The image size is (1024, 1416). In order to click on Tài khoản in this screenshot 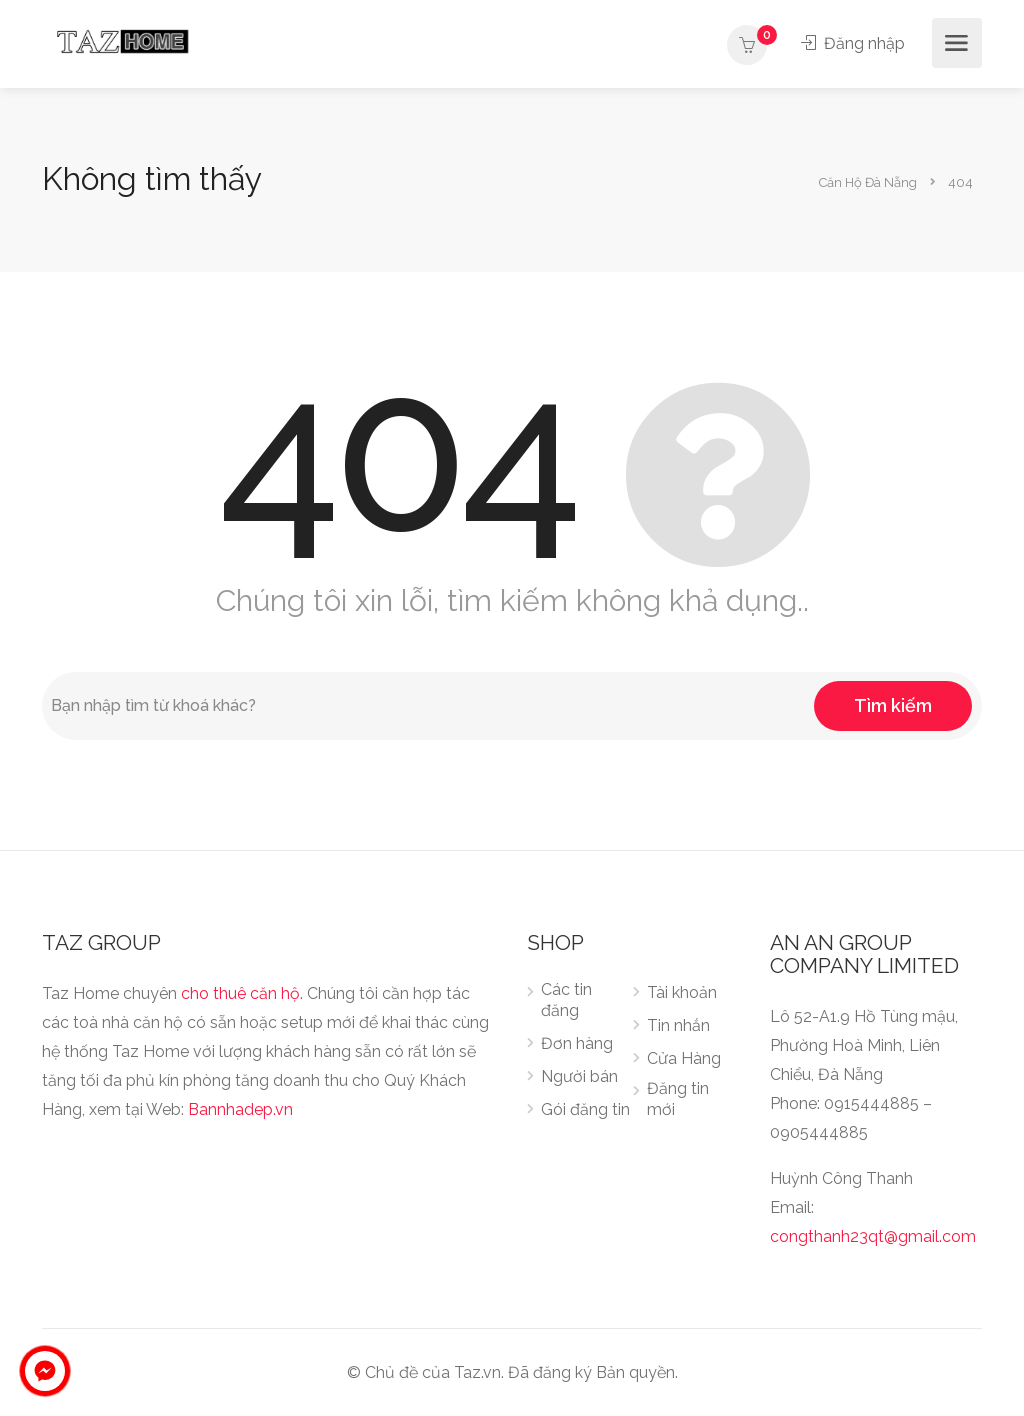, I will do `click(682, 992)`.